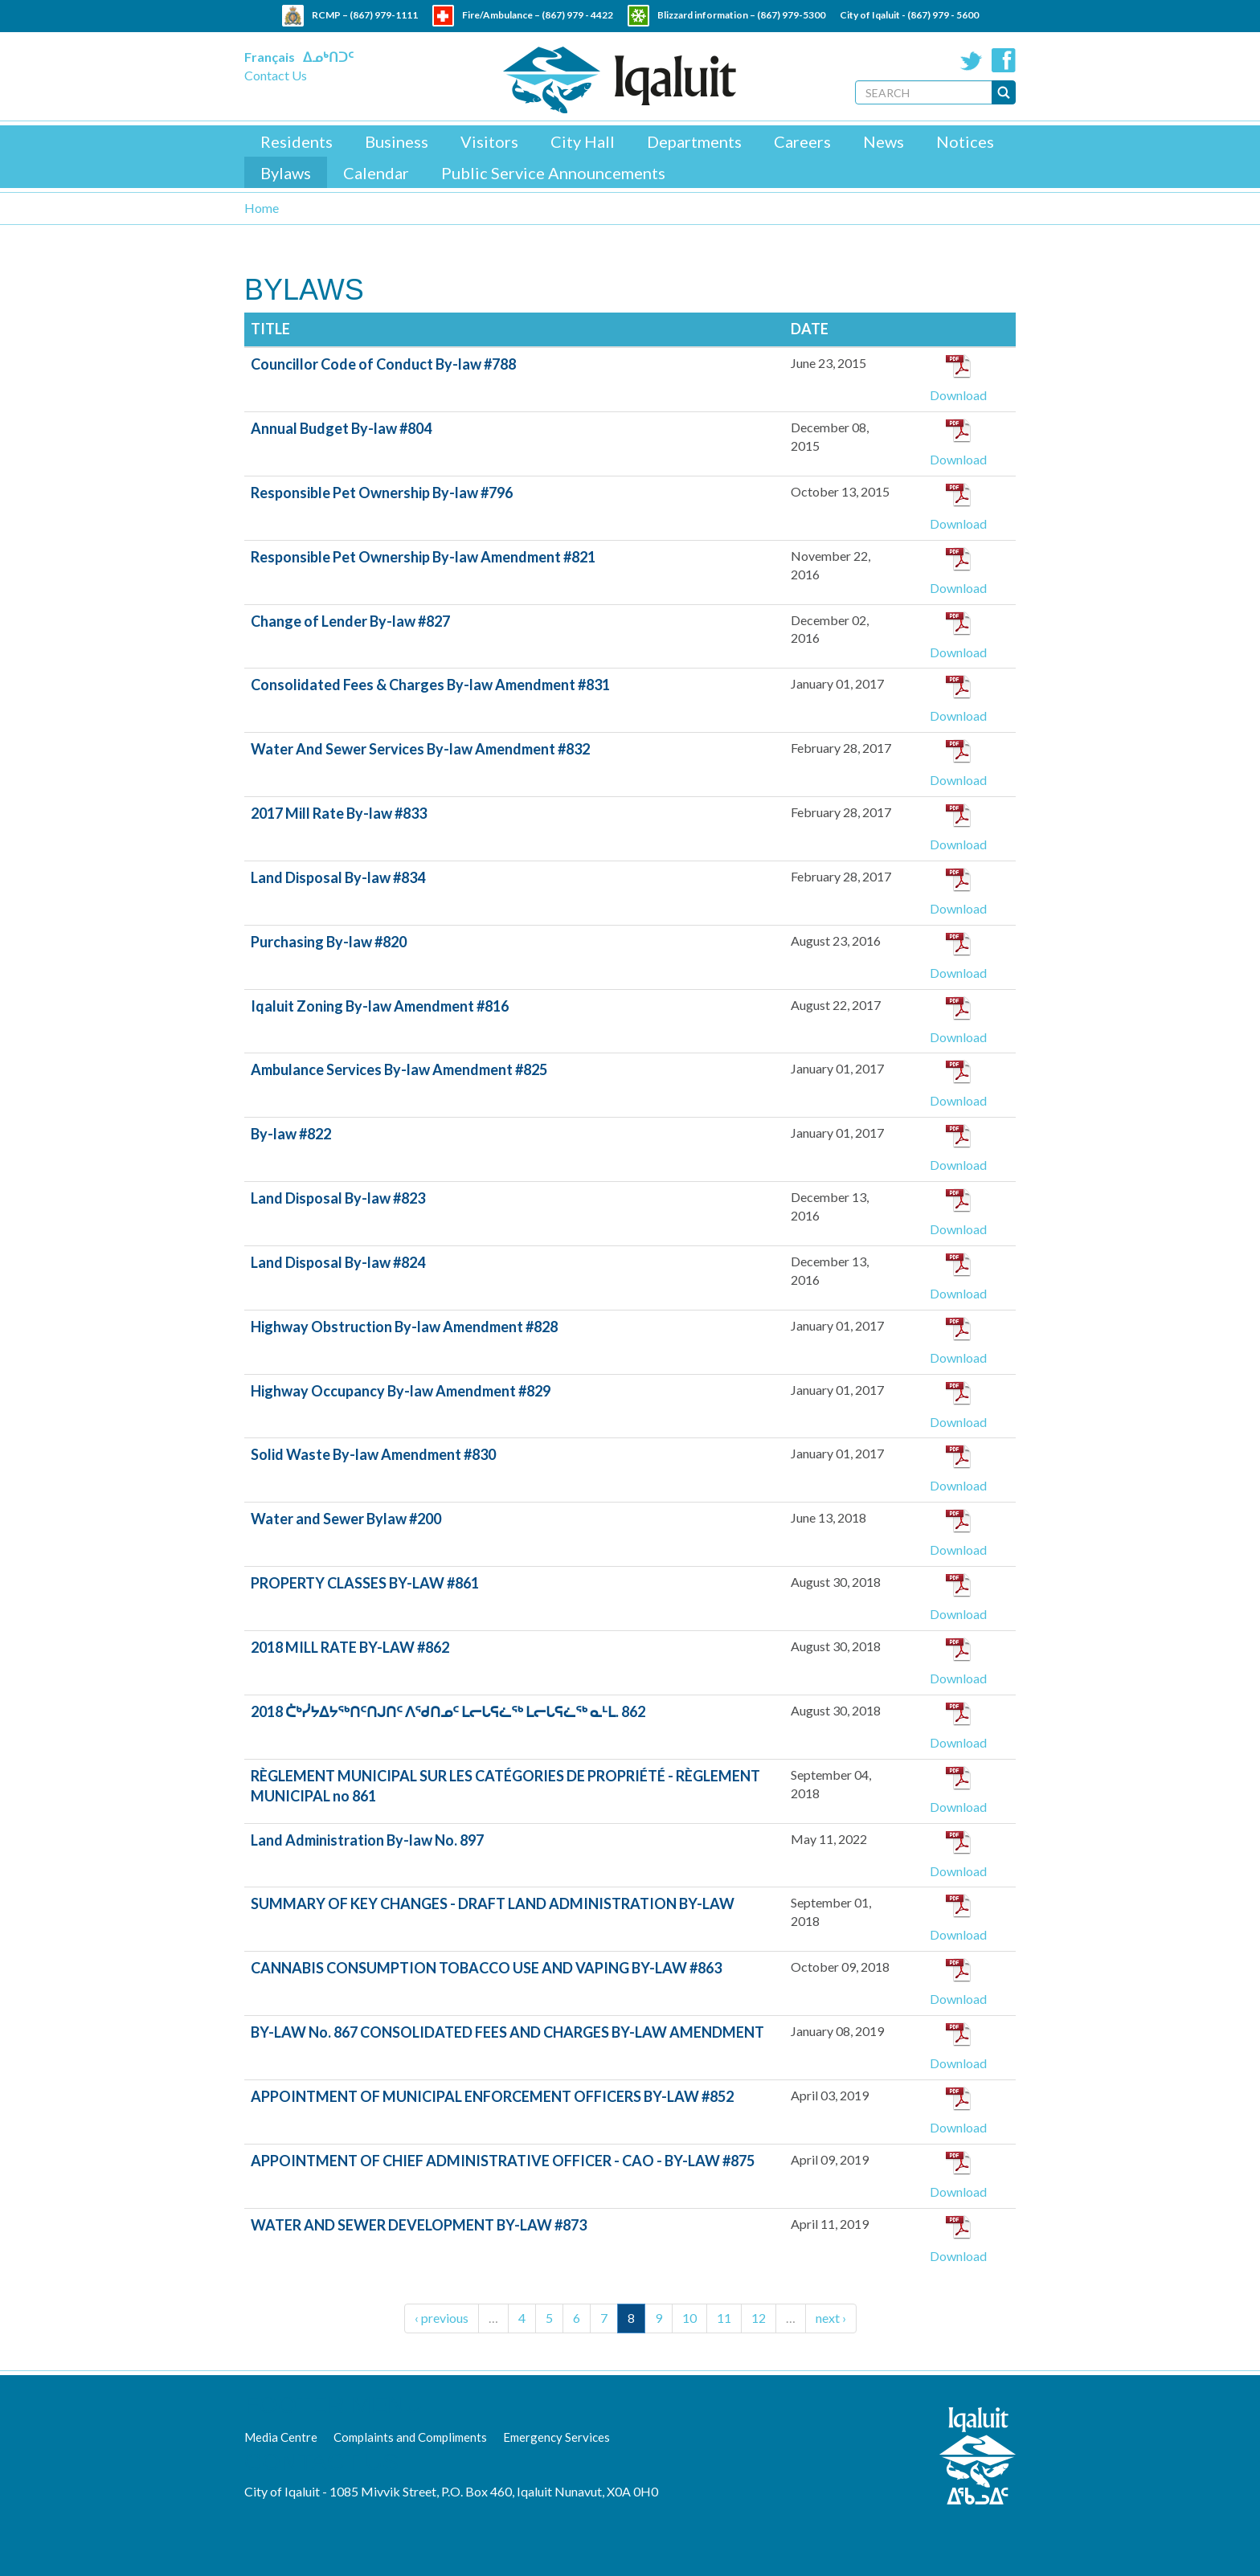  I want to click on Residents, so click(296, 141).